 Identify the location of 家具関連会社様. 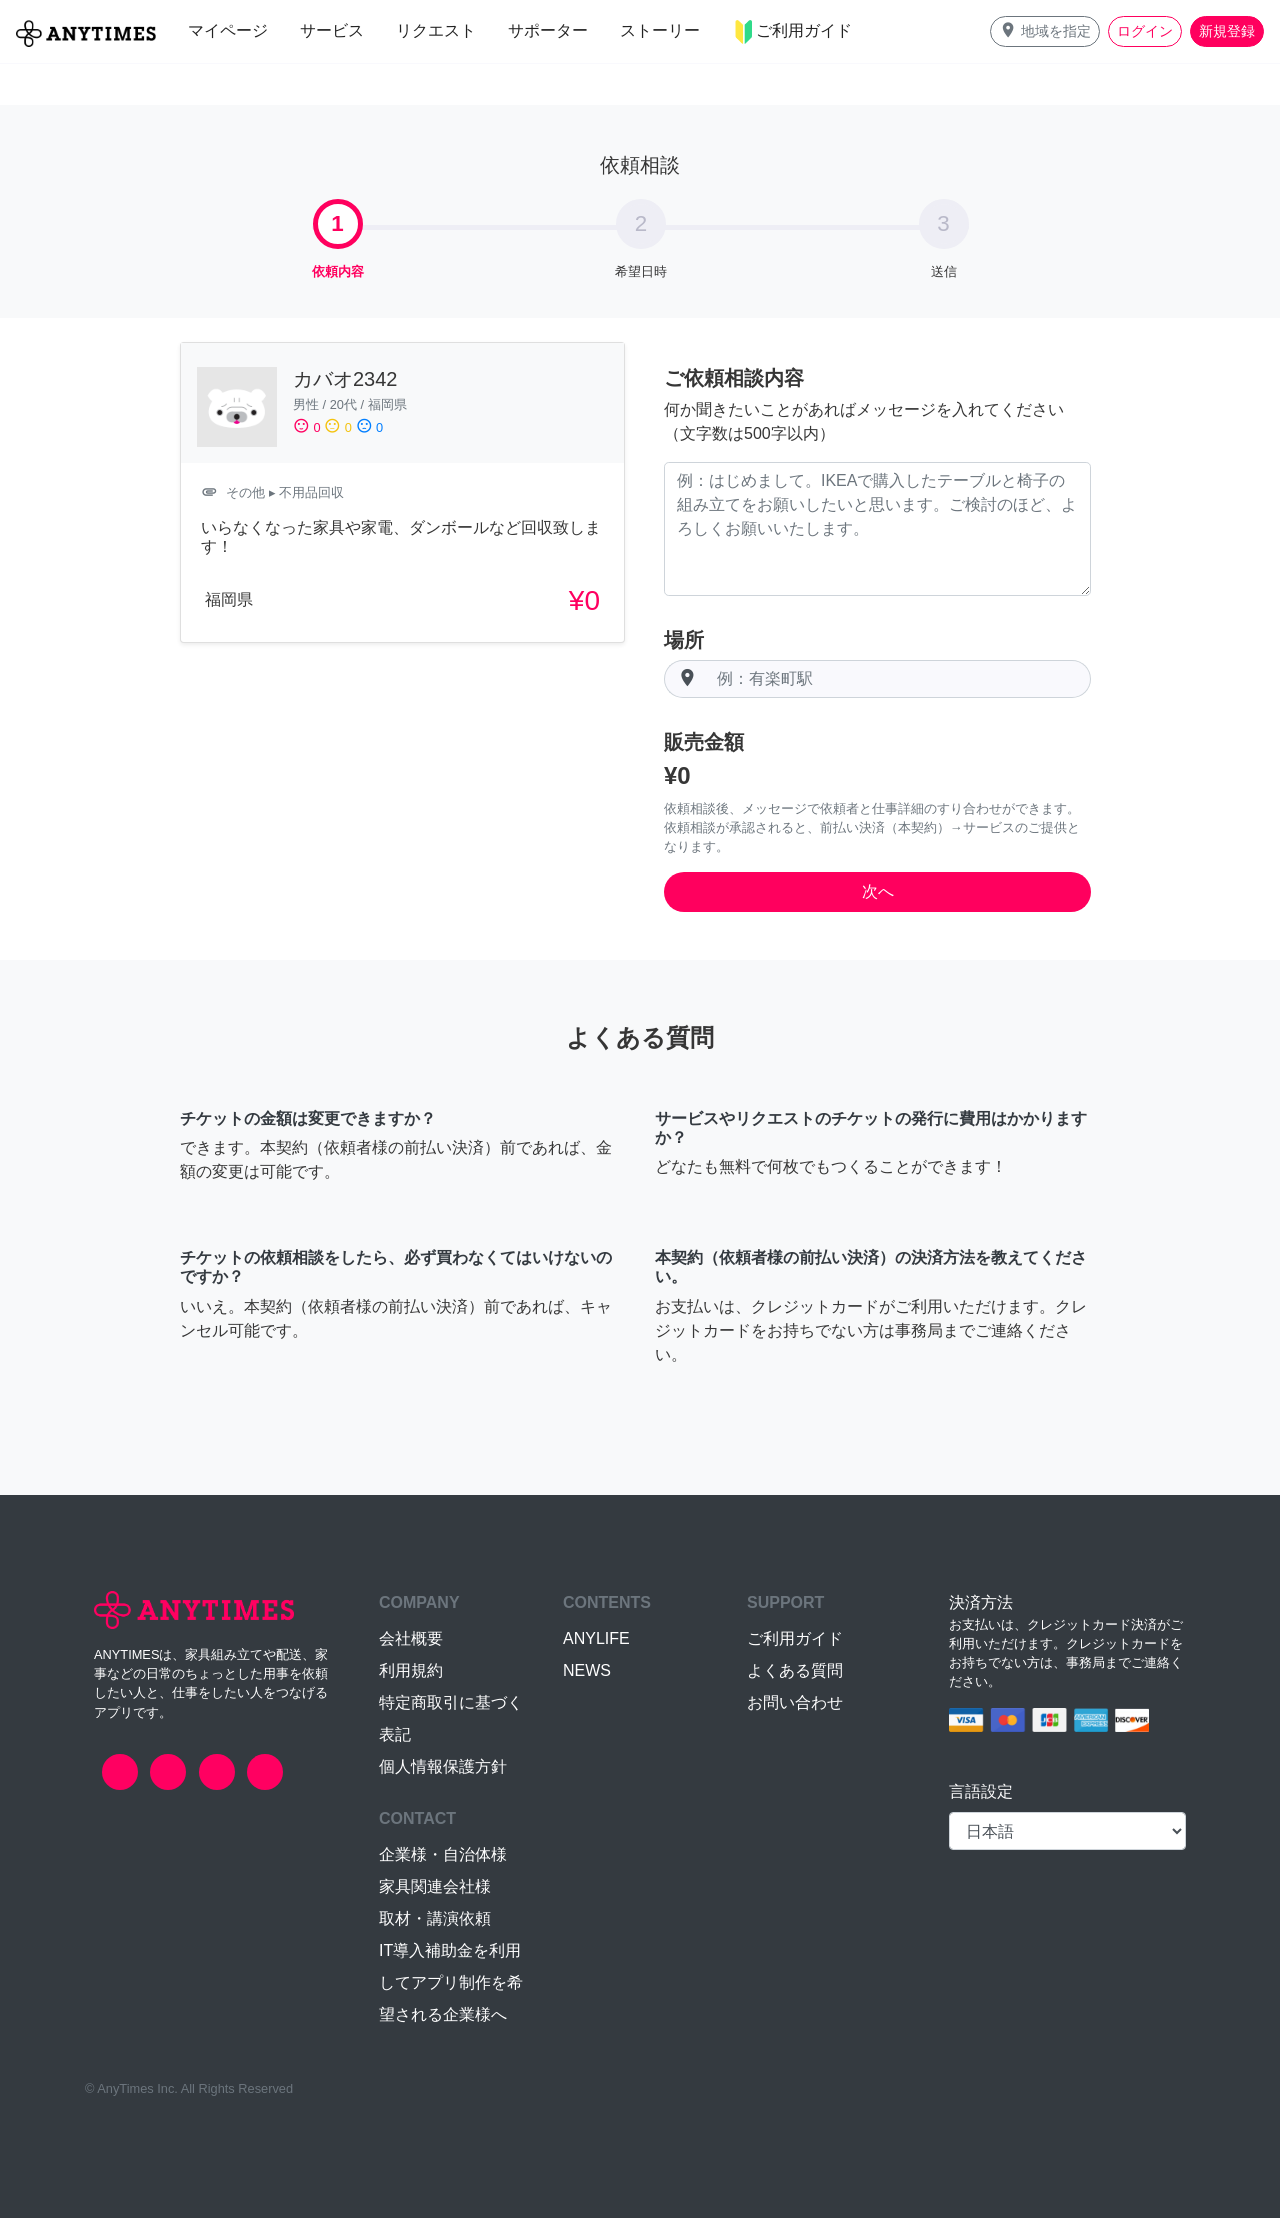
(435, 1886).